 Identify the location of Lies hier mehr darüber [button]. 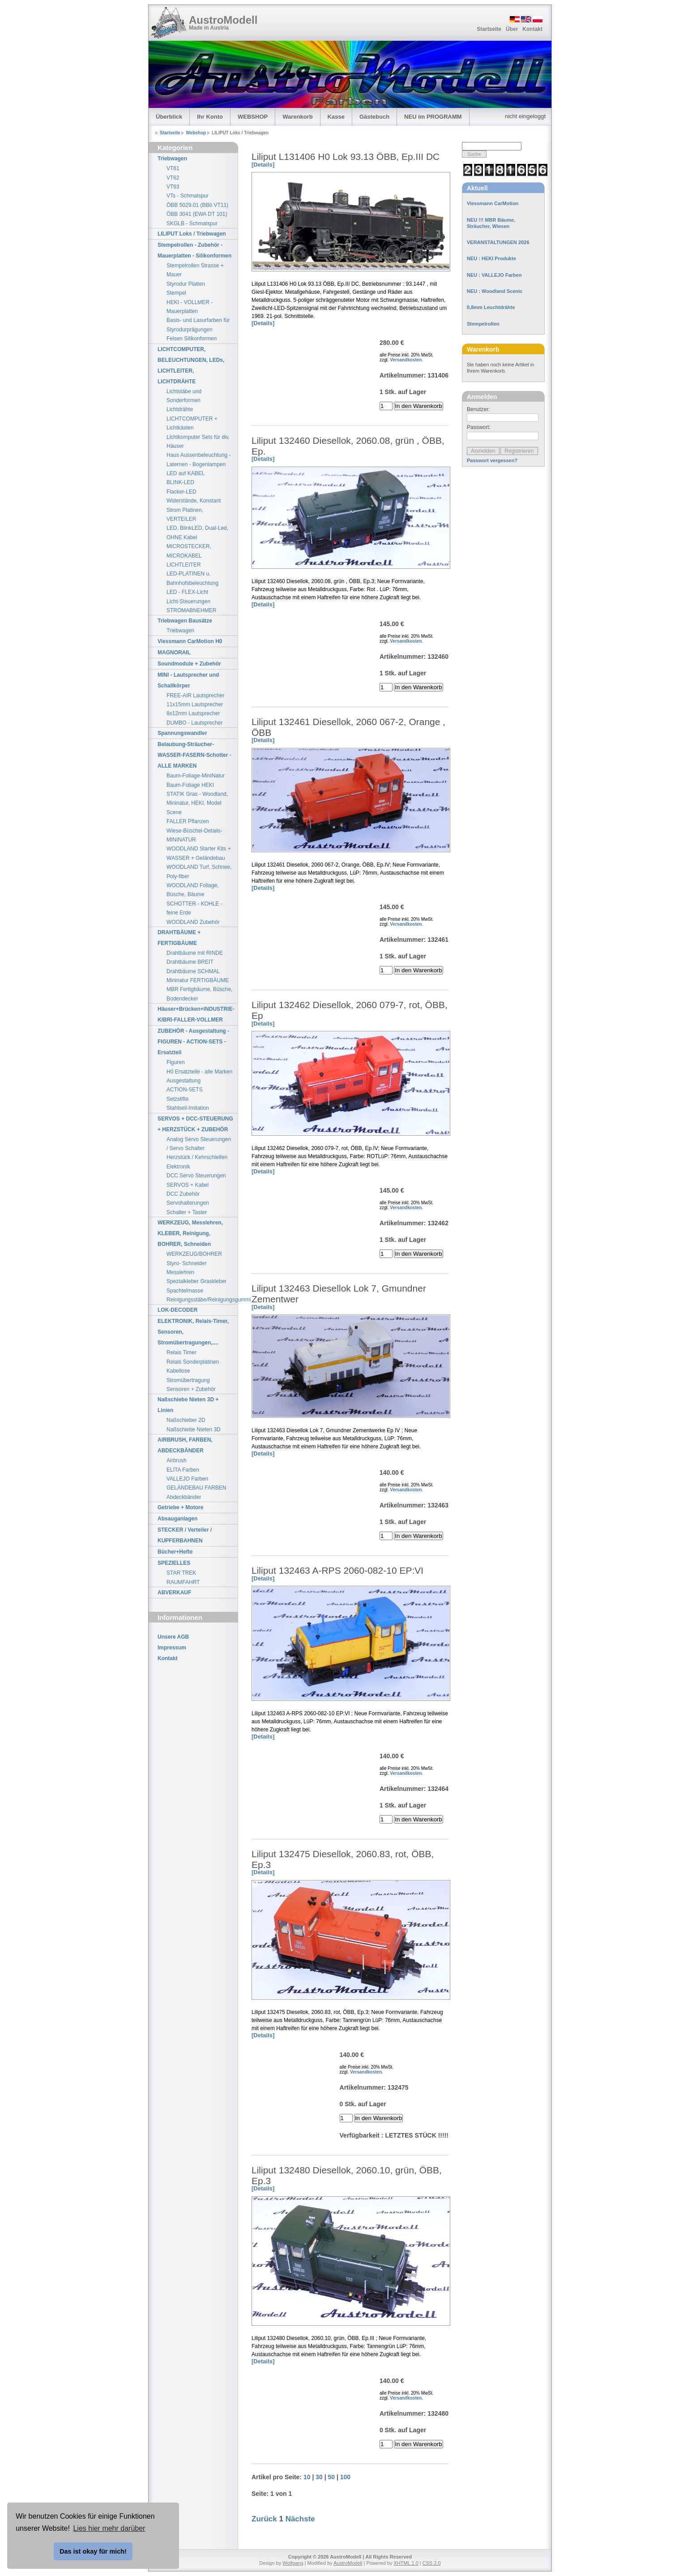
(109, 2528).